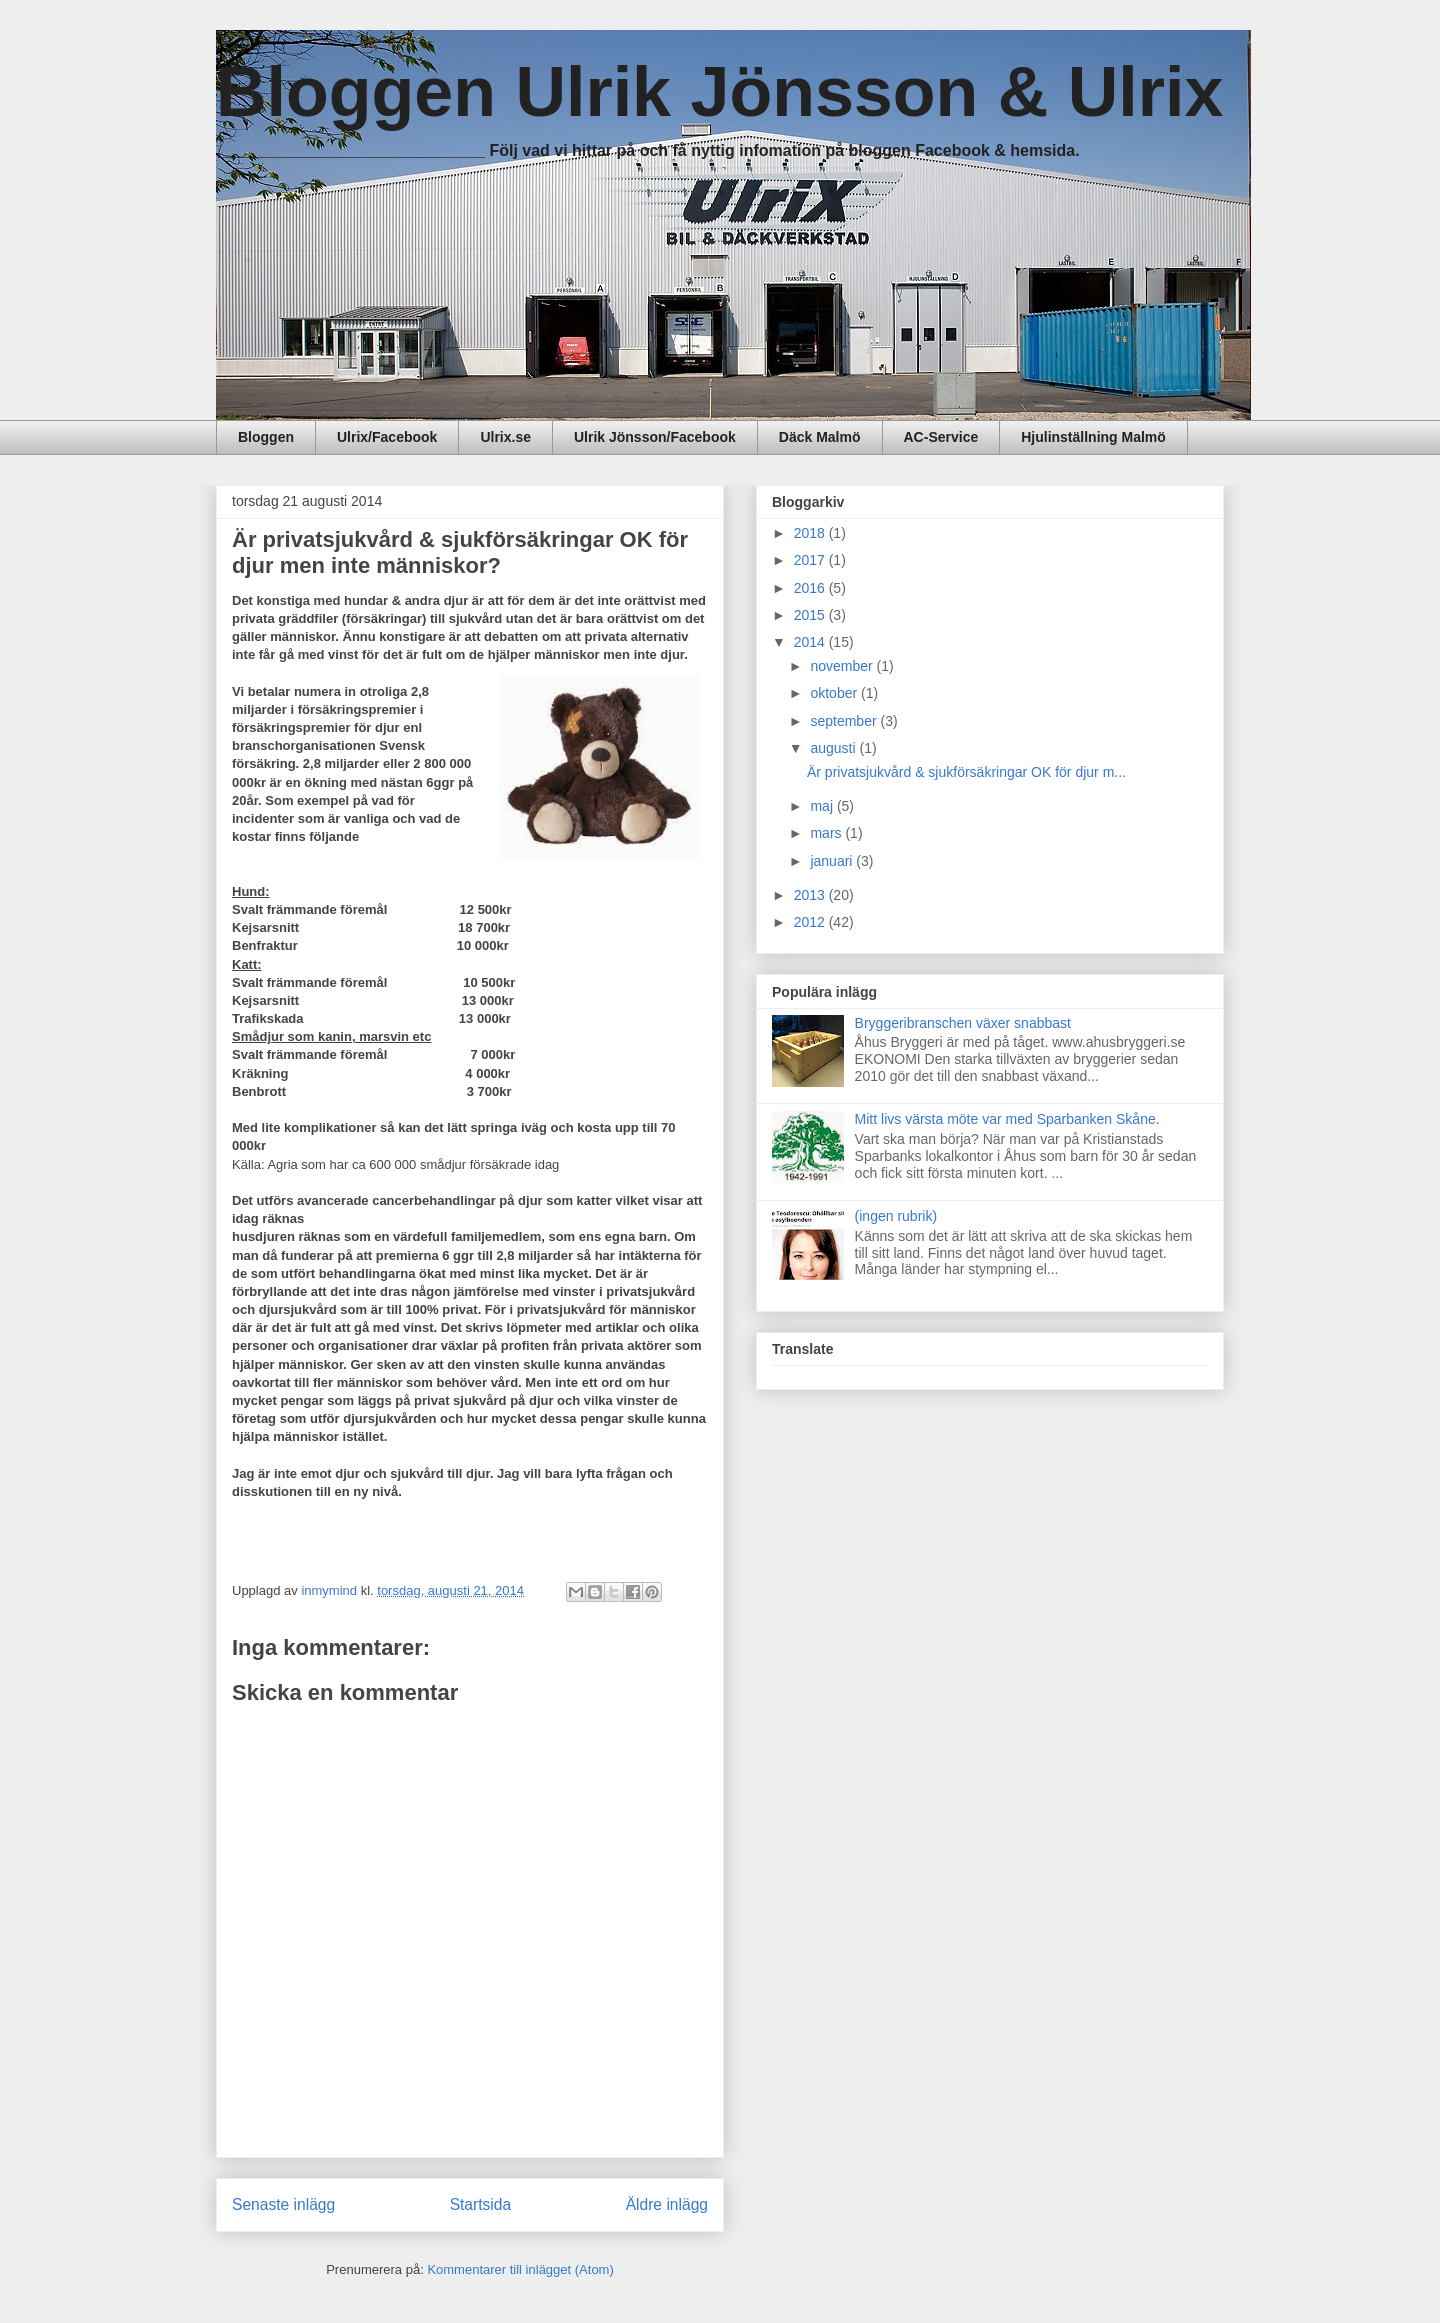 The width and height of the screenshot is (1440, 2323). What do you see at coordinates (963, 1023) in the screenshot?
I see `Bryggeribranschen växer snabbast` at bounding box center [963, 1023].